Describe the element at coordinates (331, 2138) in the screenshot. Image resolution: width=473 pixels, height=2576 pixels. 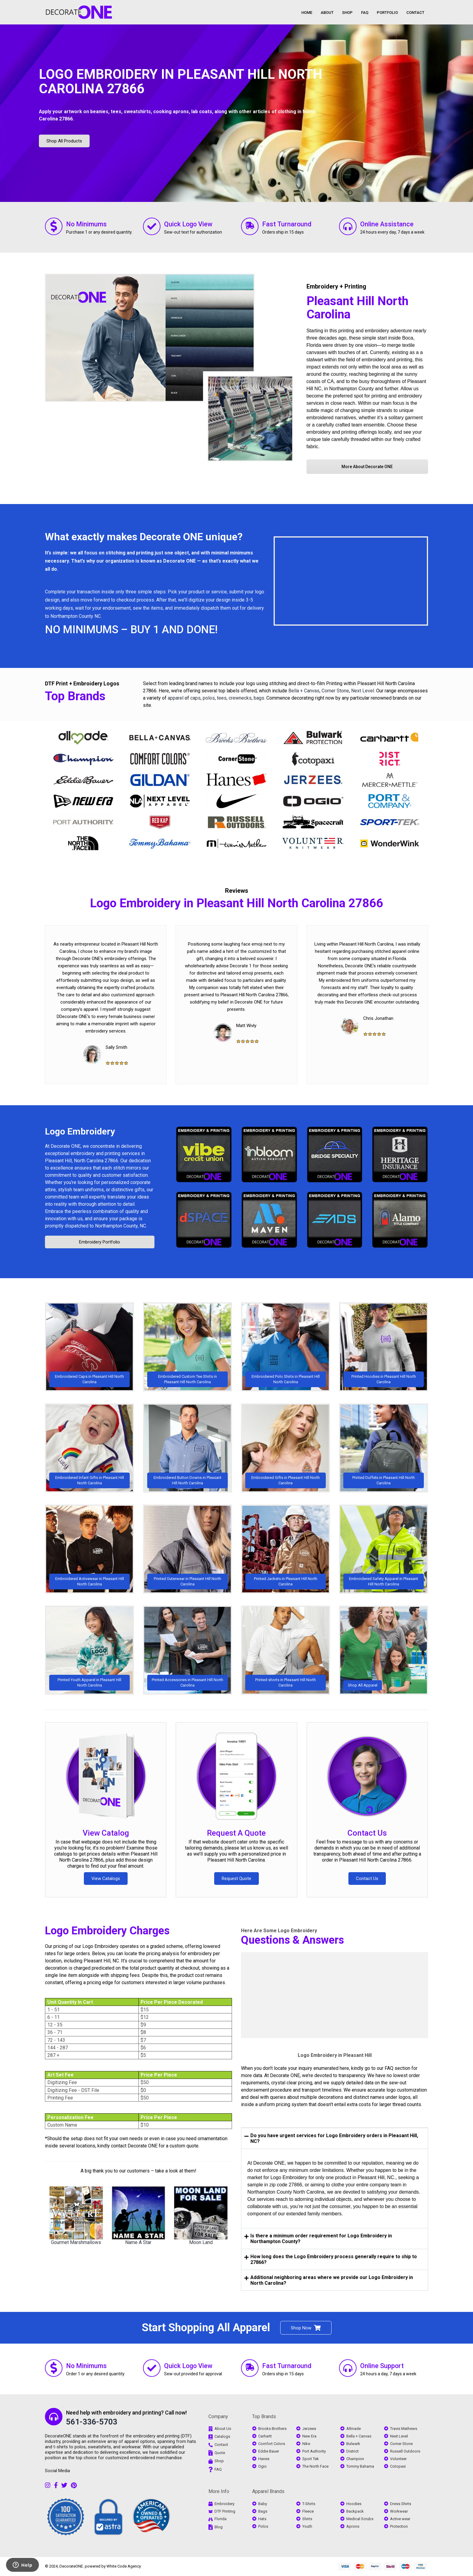
I see `Do you have urgent services for Logo Embroidery orders in Pleasant Hill, NC? [tab]` at that location.